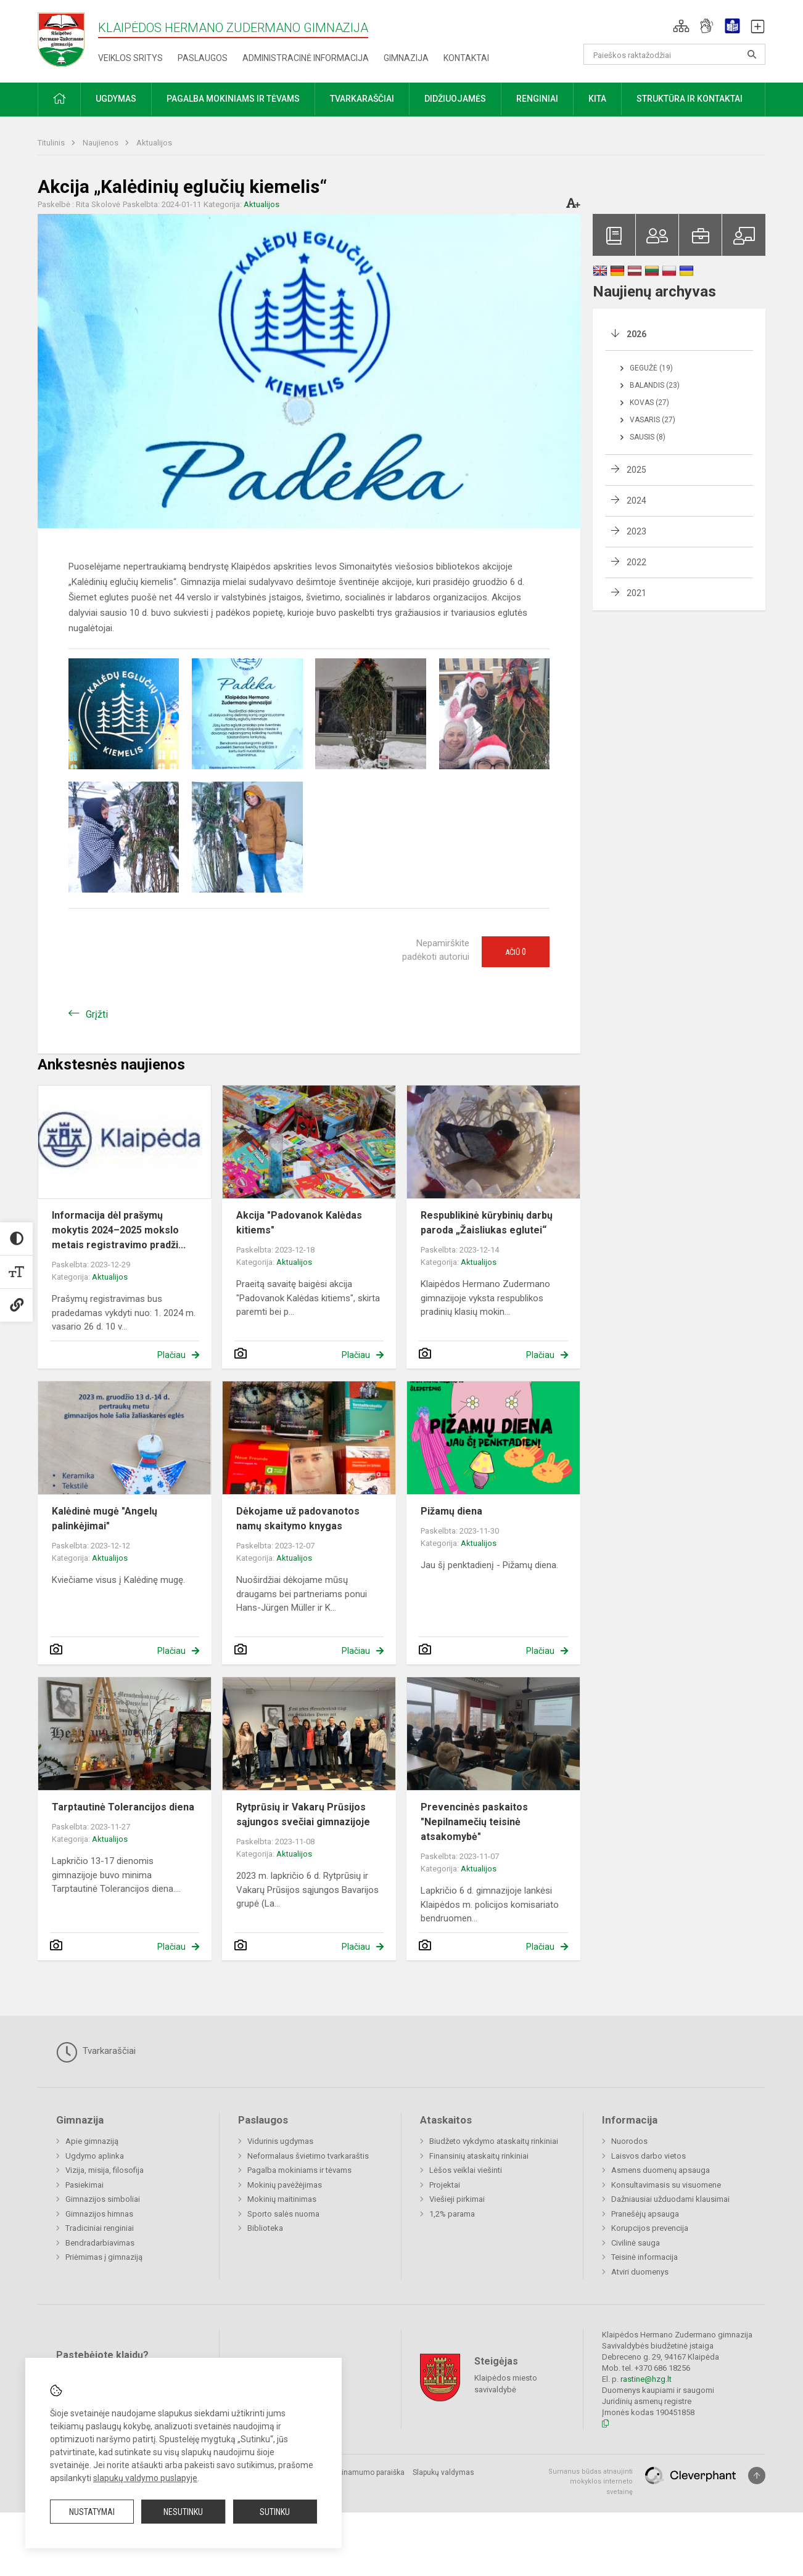 The height and width of the screenshot is (2576, 803). I want to click on Ugdymo aplinka, so click(94, 2156).